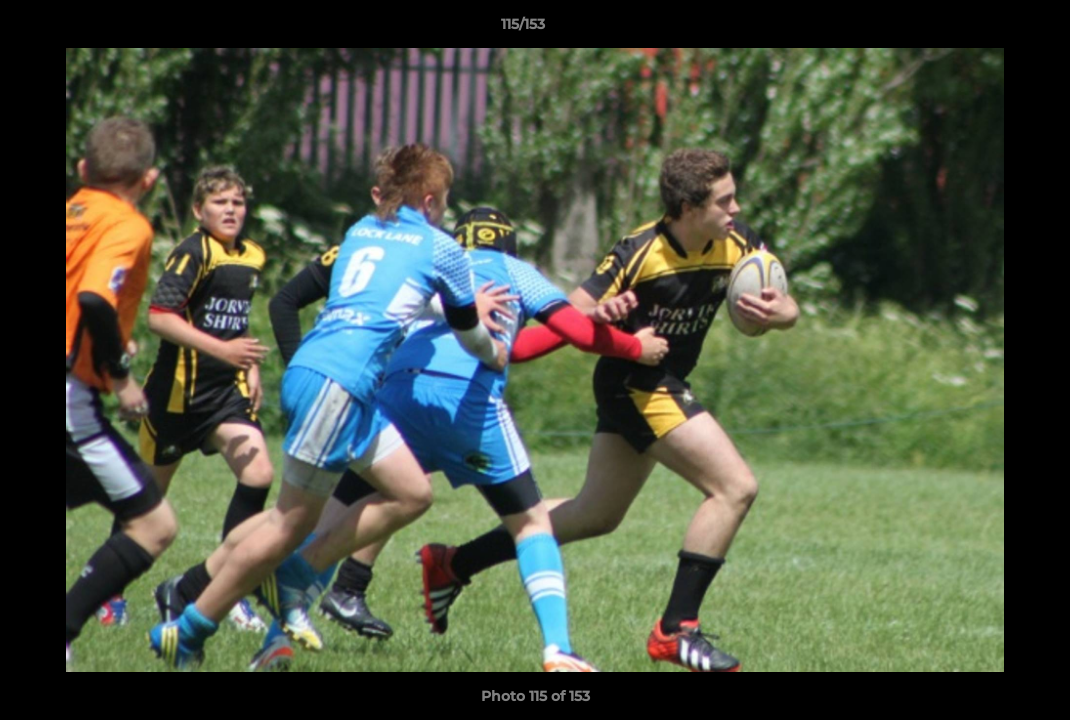 Image resolution: width=1070 pixels, height=720 pixels. Describe the element at coordinates (986, 29) in the screenshot. I see `[button]` at that location.